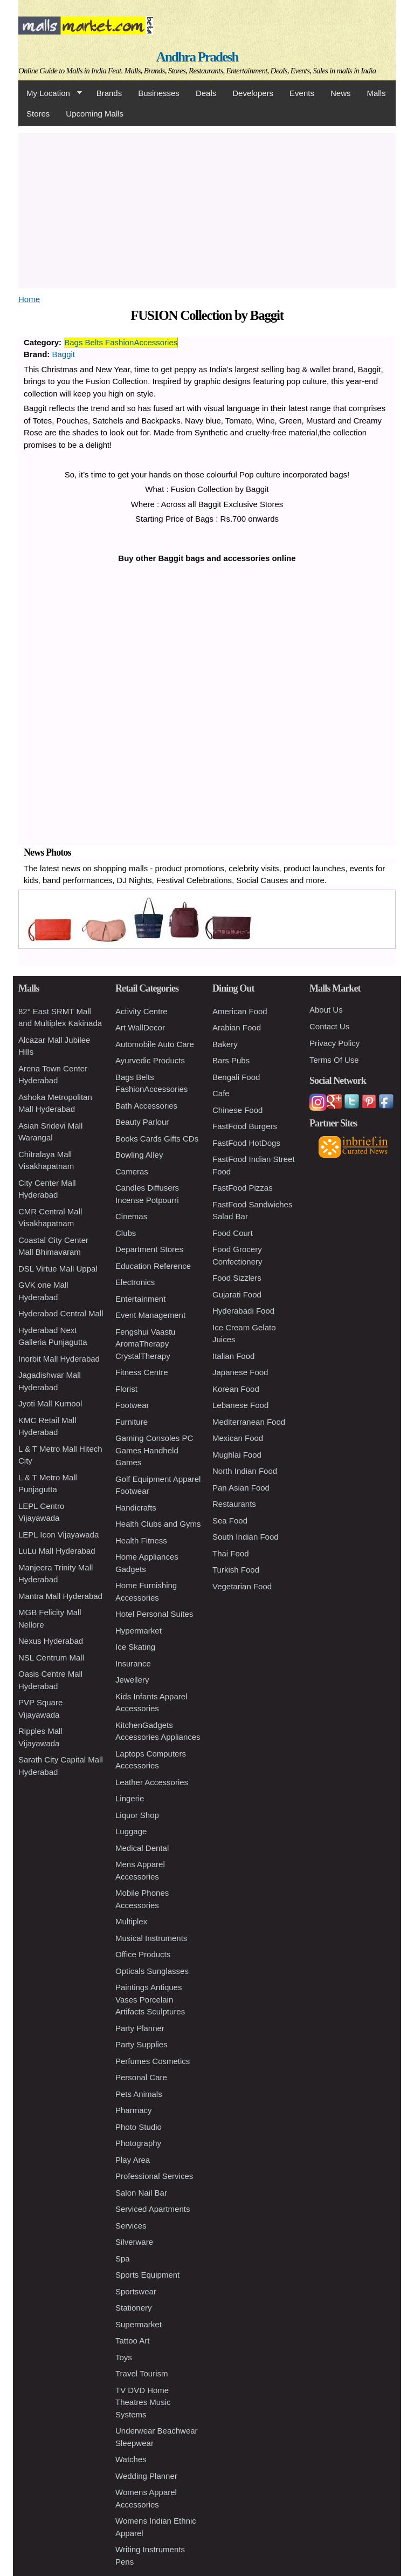 This screenshot has width=414, height=2576. I want to click on My Location, so click(50, 93).